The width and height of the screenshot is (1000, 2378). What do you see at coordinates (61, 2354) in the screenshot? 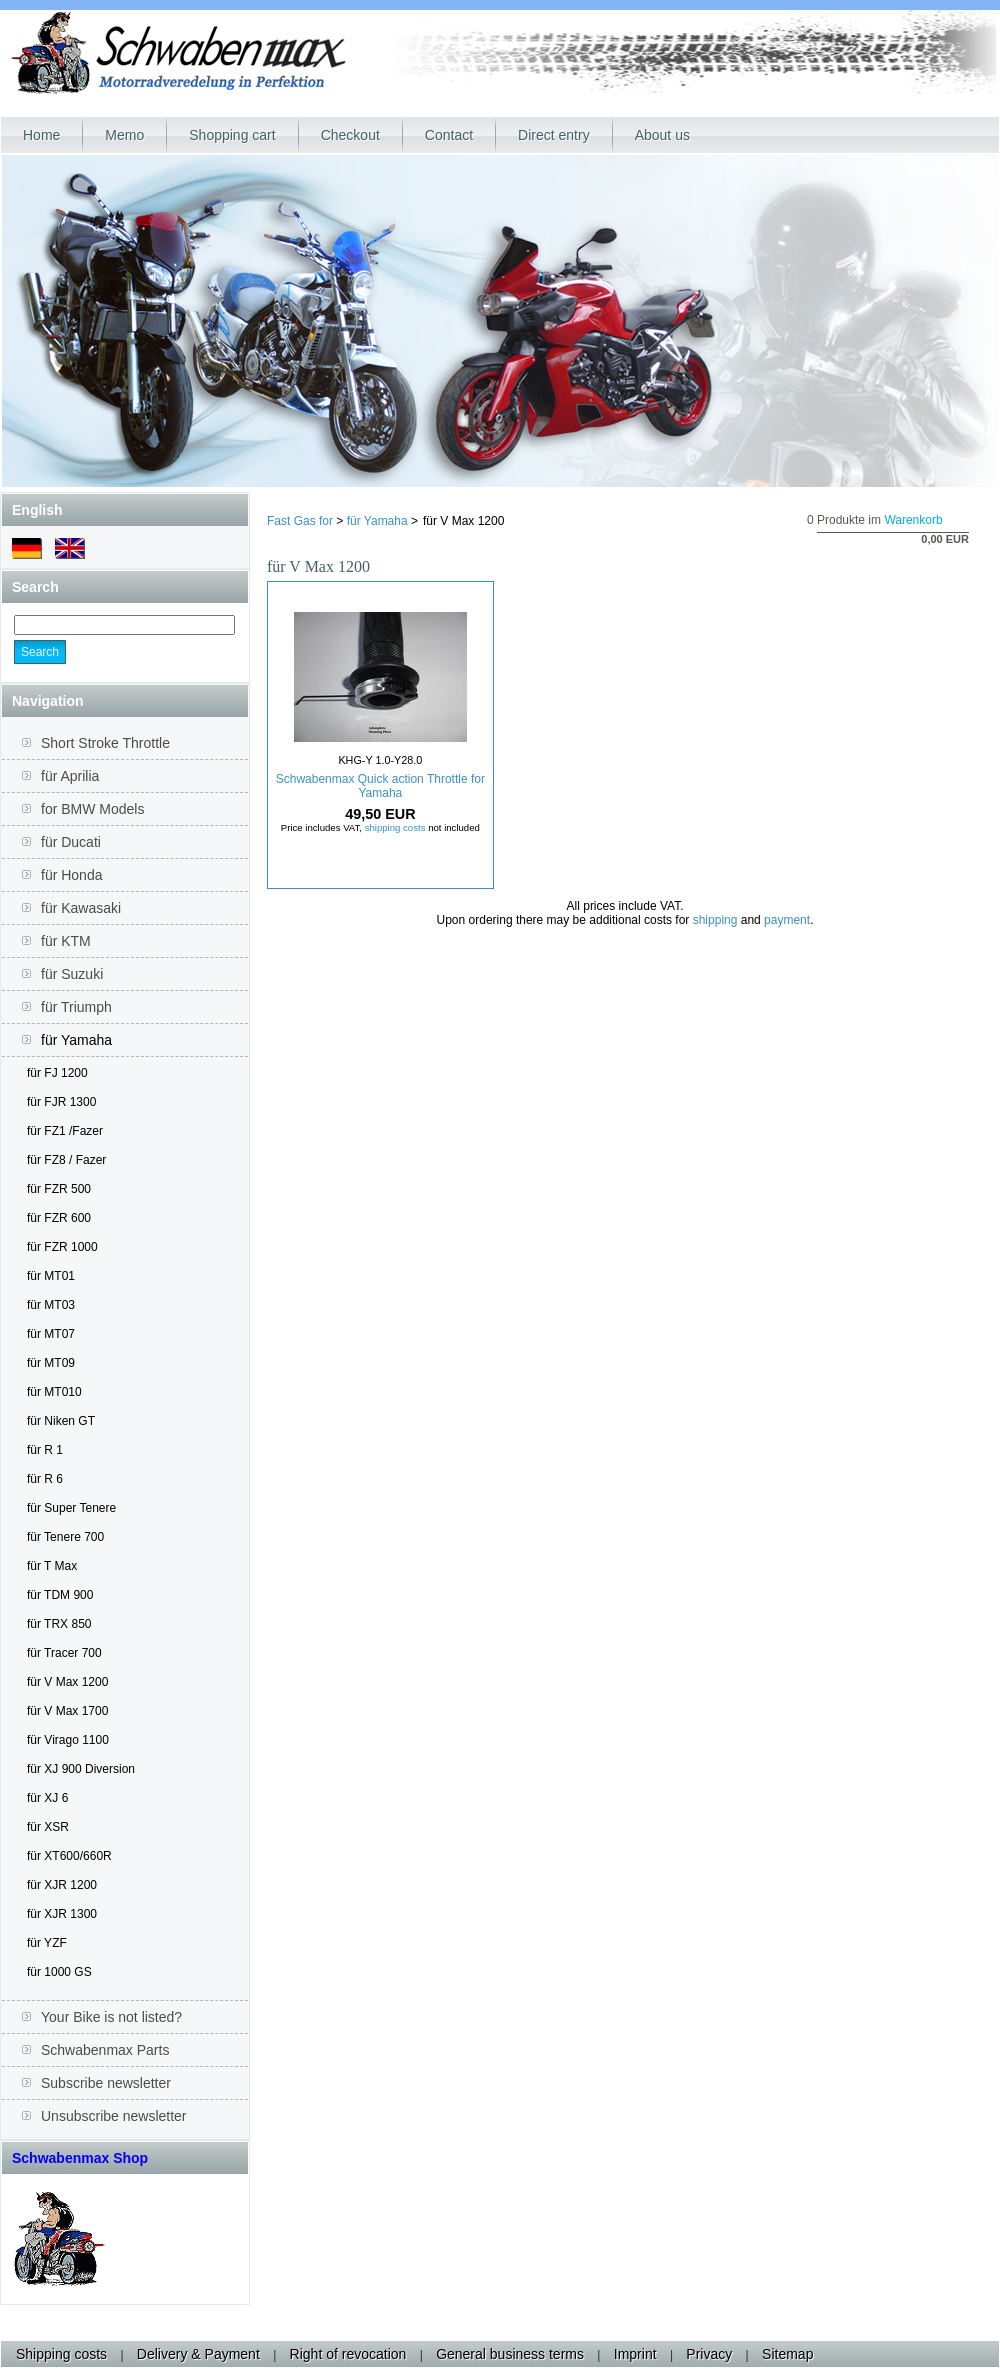
I see `Shipping costs` at bounding box center [61, 2354].